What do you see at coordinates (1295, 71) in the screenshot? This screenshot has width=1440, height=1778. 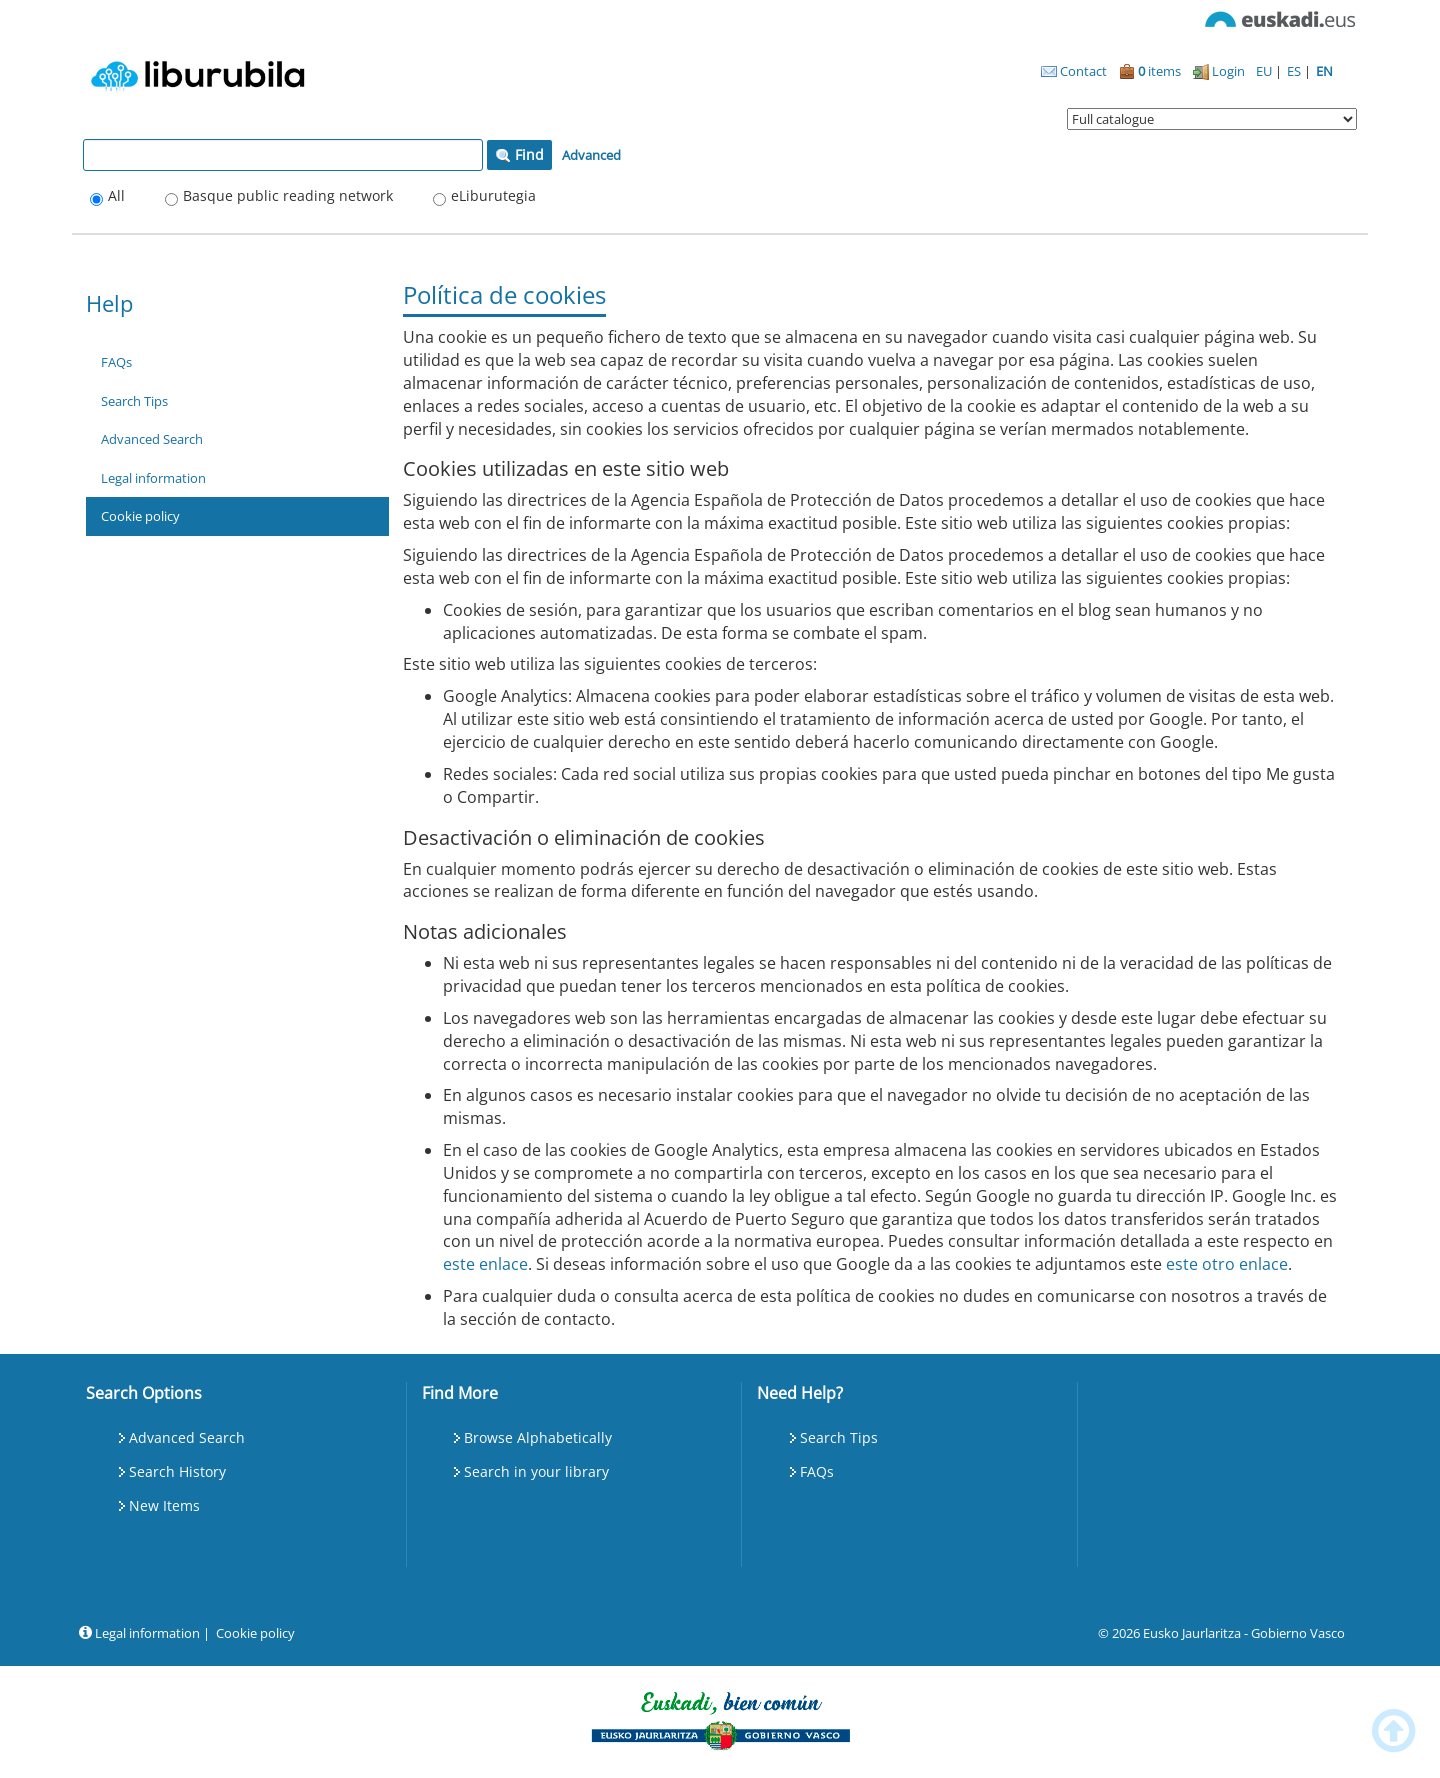 I see `ES` at bounding box center [1295, 71].